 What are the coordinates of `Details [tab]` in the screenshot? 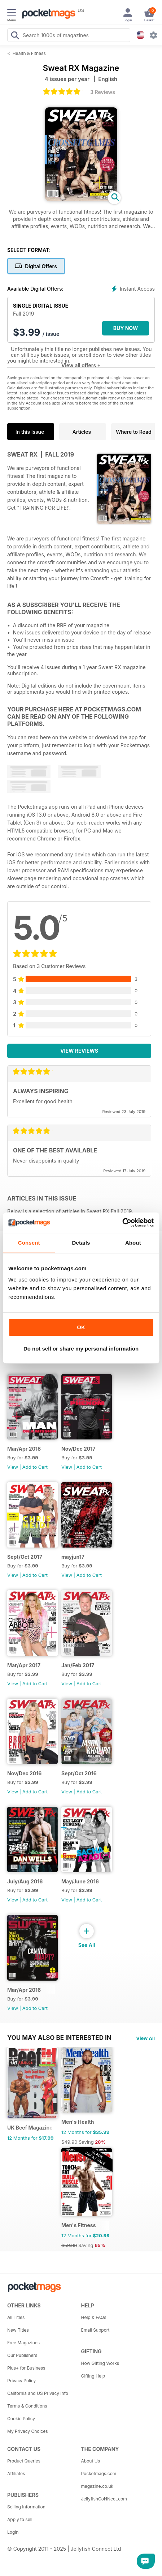 It's located at (81, 1243).